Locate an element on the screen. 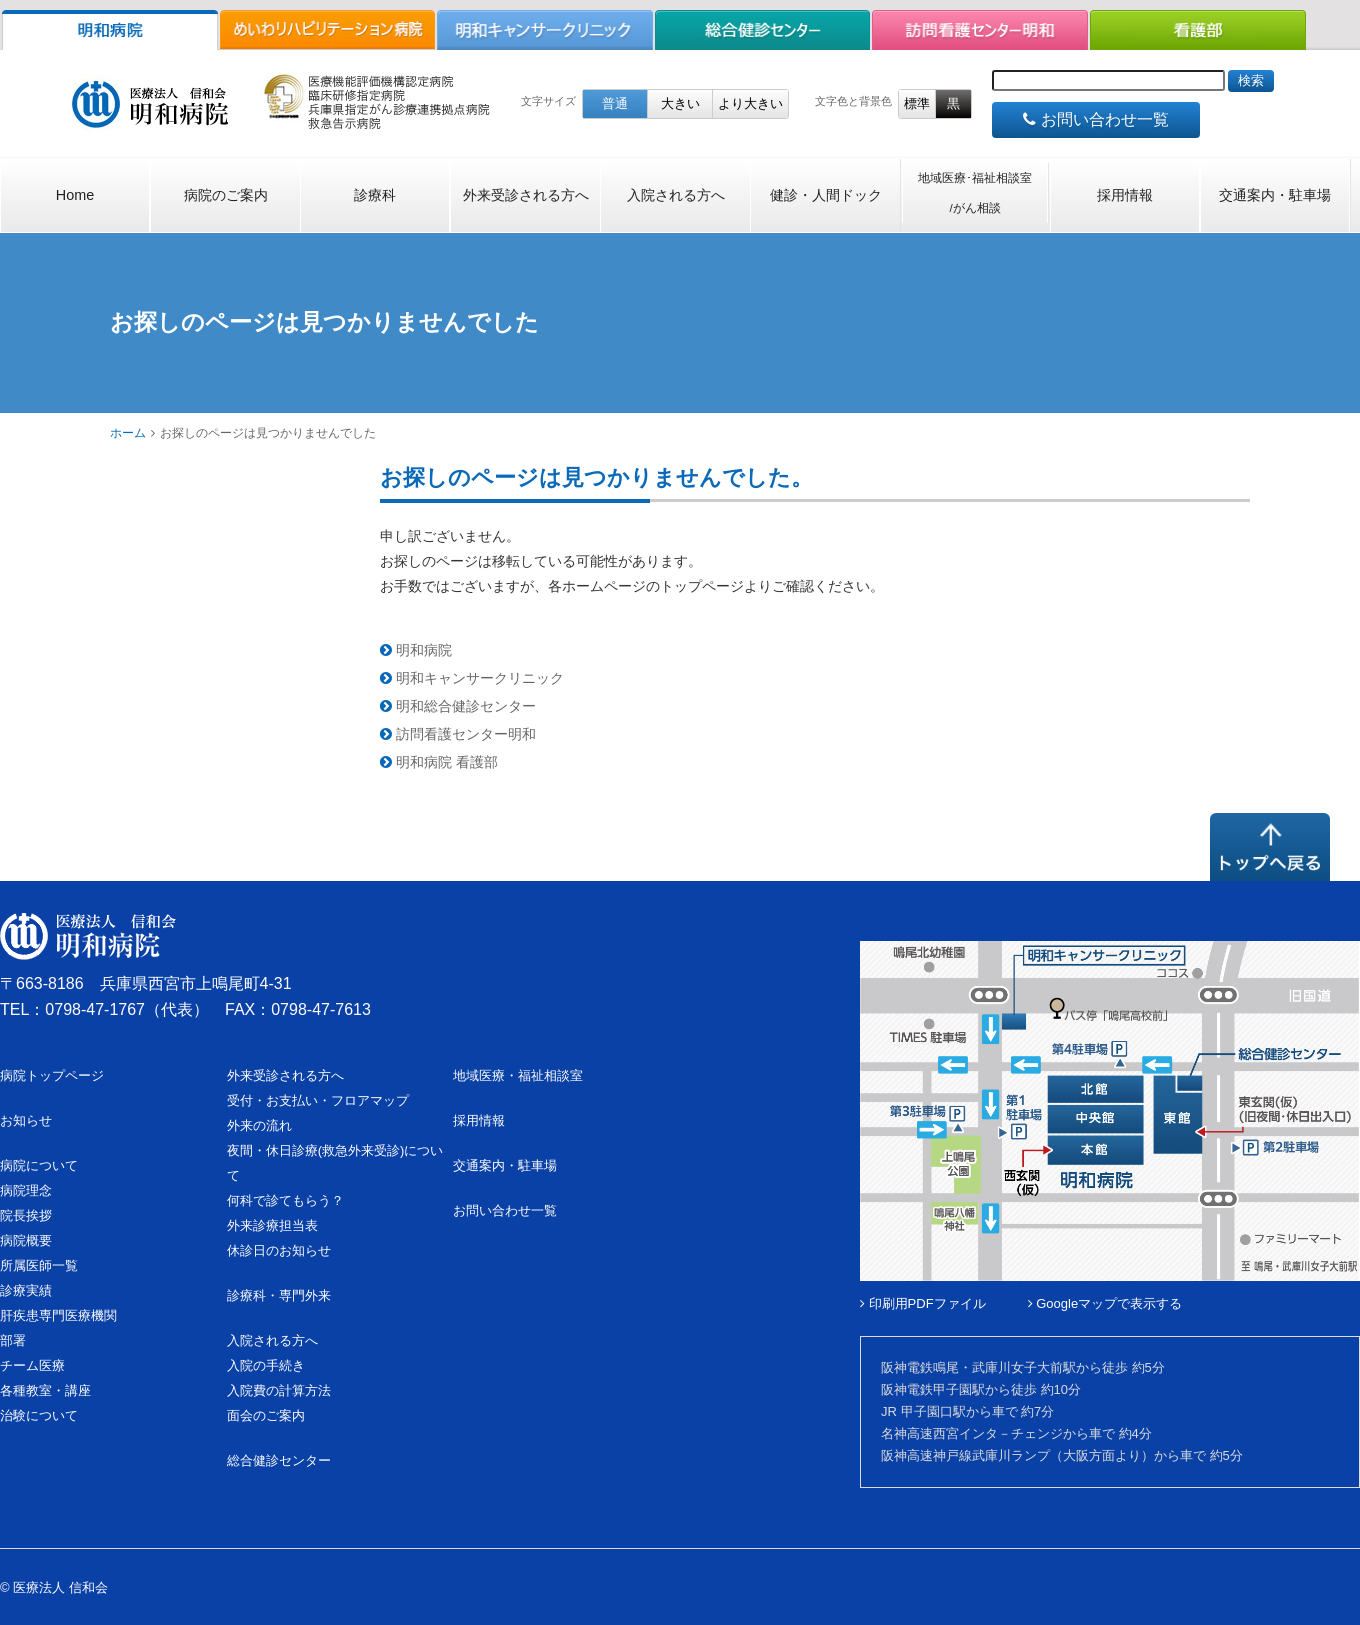 The image size is (1360, 1625). 診療科 is located at coordinates (375, 195).